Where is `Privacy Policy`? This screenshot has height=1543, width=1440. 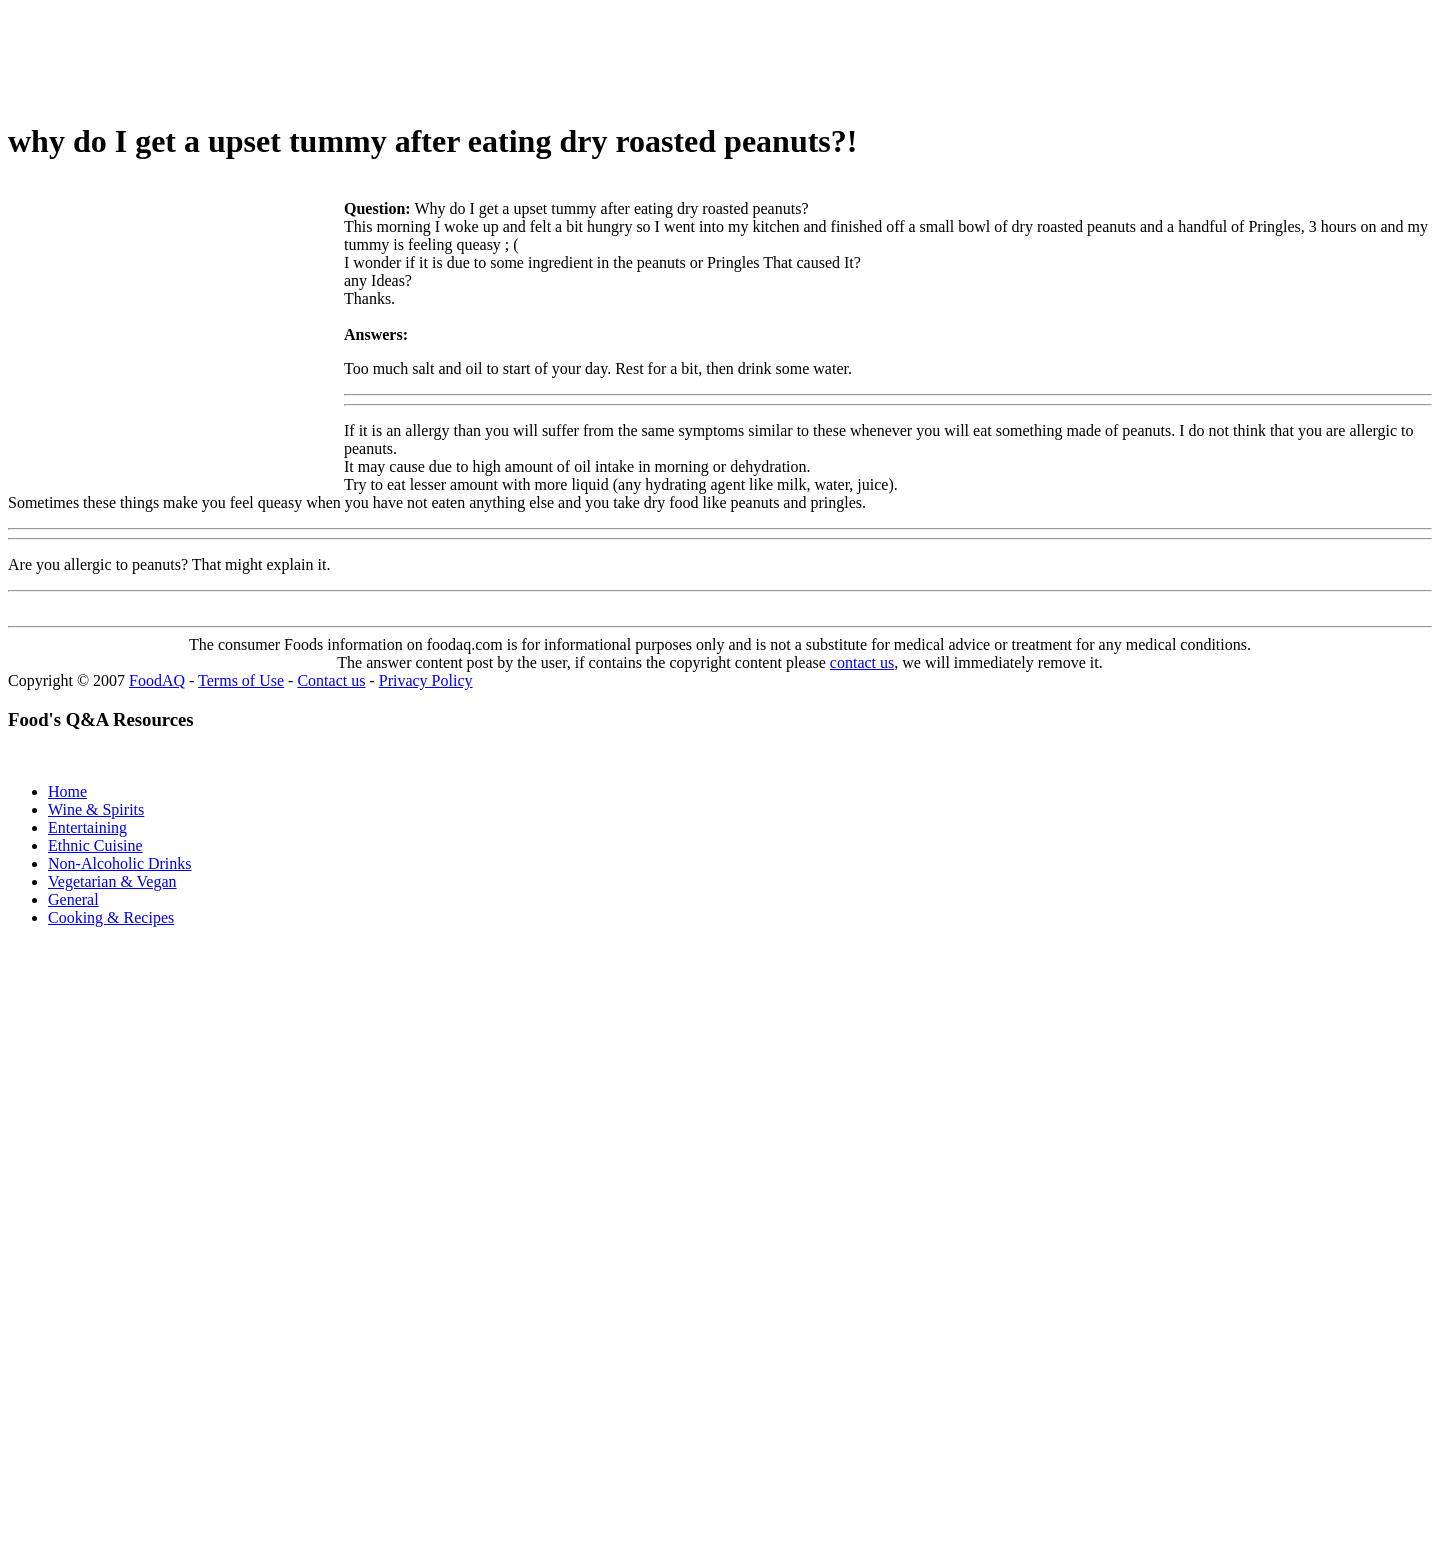
Privacy Policy is located at coordinates (426, 680).